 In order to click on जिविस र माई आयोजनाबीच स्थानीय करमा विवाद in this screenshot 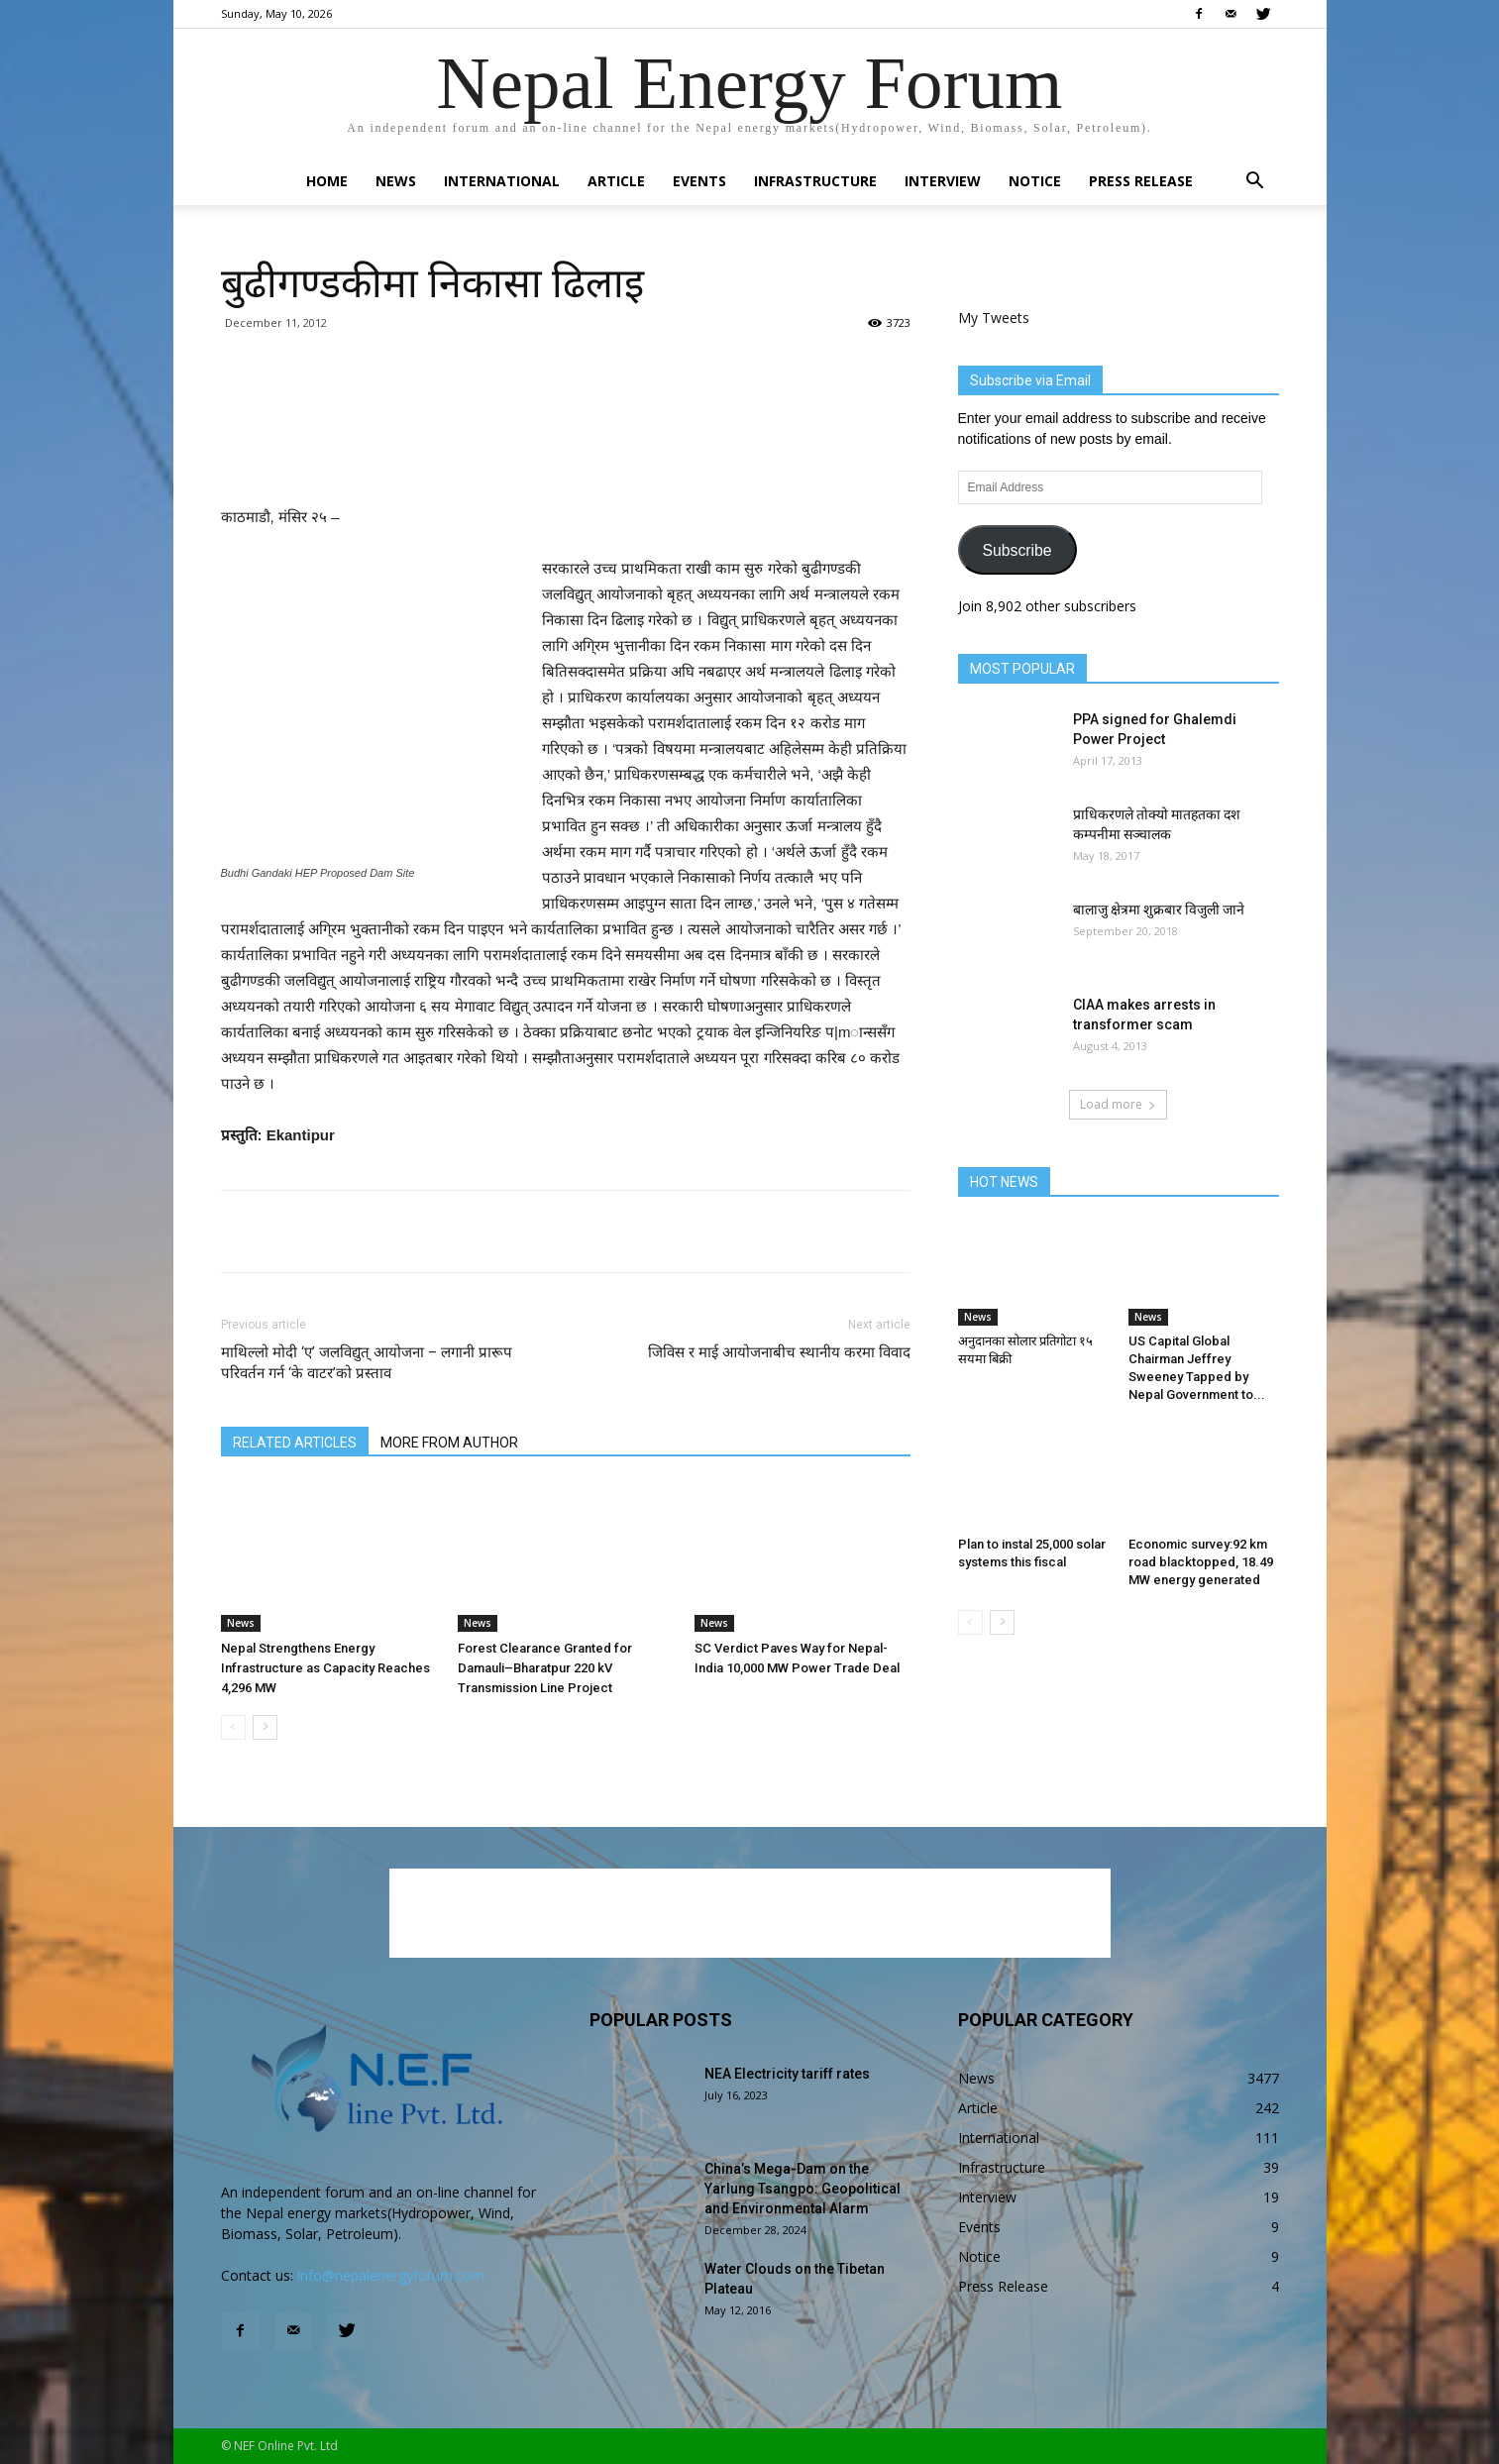, I will do `click(779, 1352)`.